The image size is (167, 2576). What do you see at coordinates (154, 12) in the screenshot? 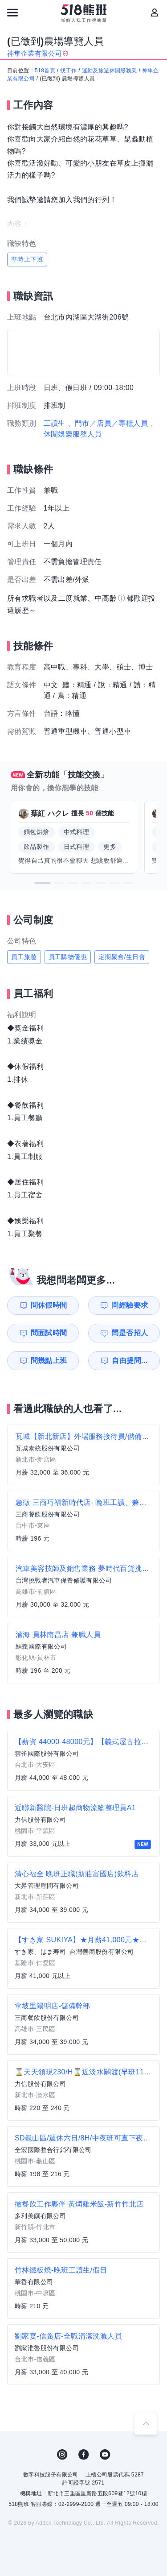
I see `[會員選單]` at bounding box center [154, 12].